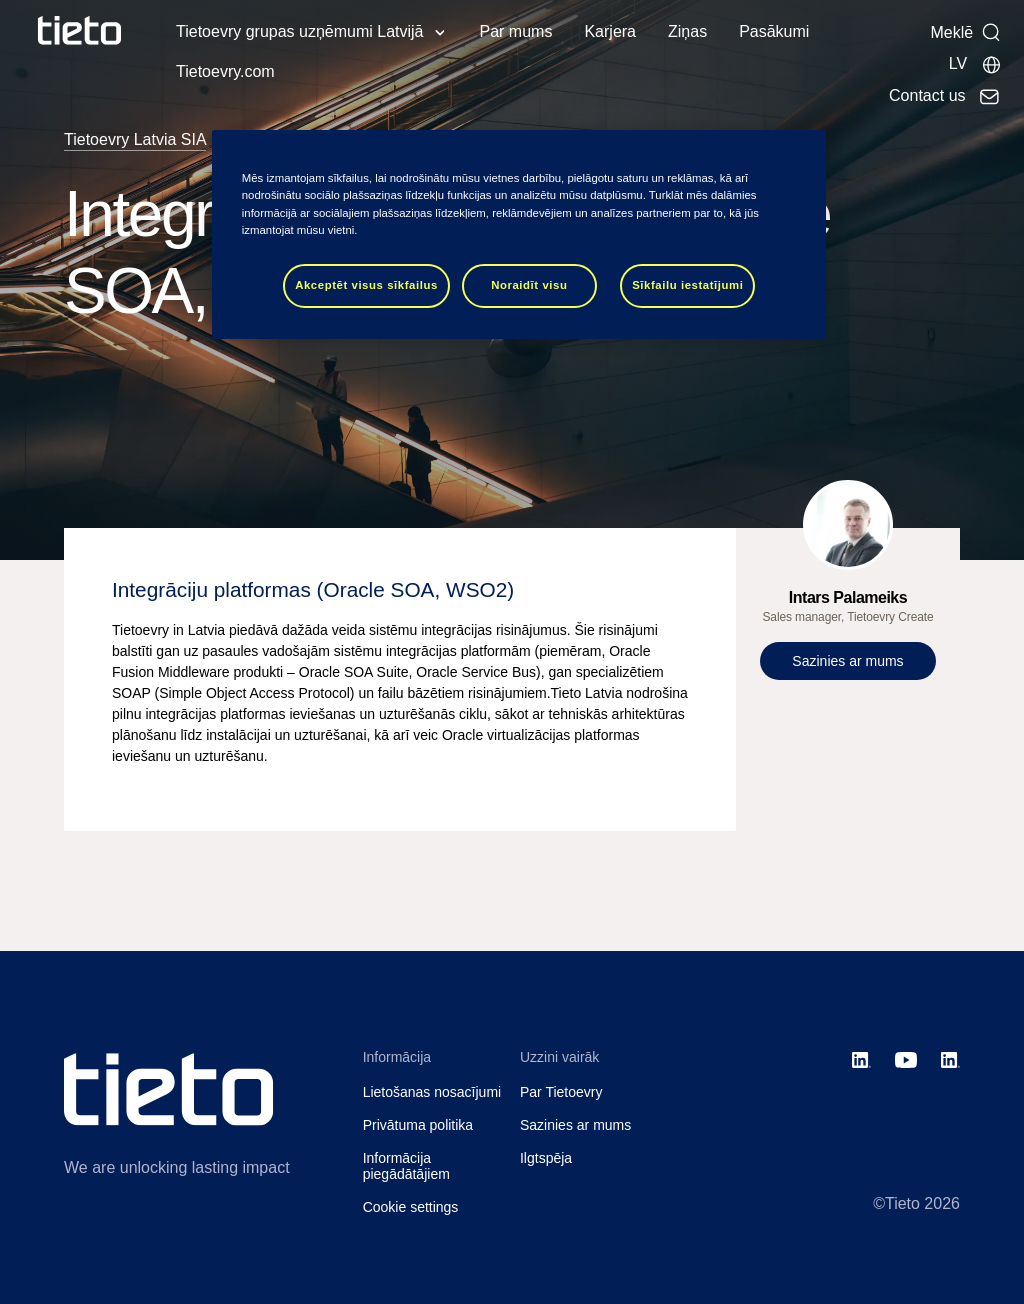  I want to click on Ilgtspēja, so click(546, 1158).